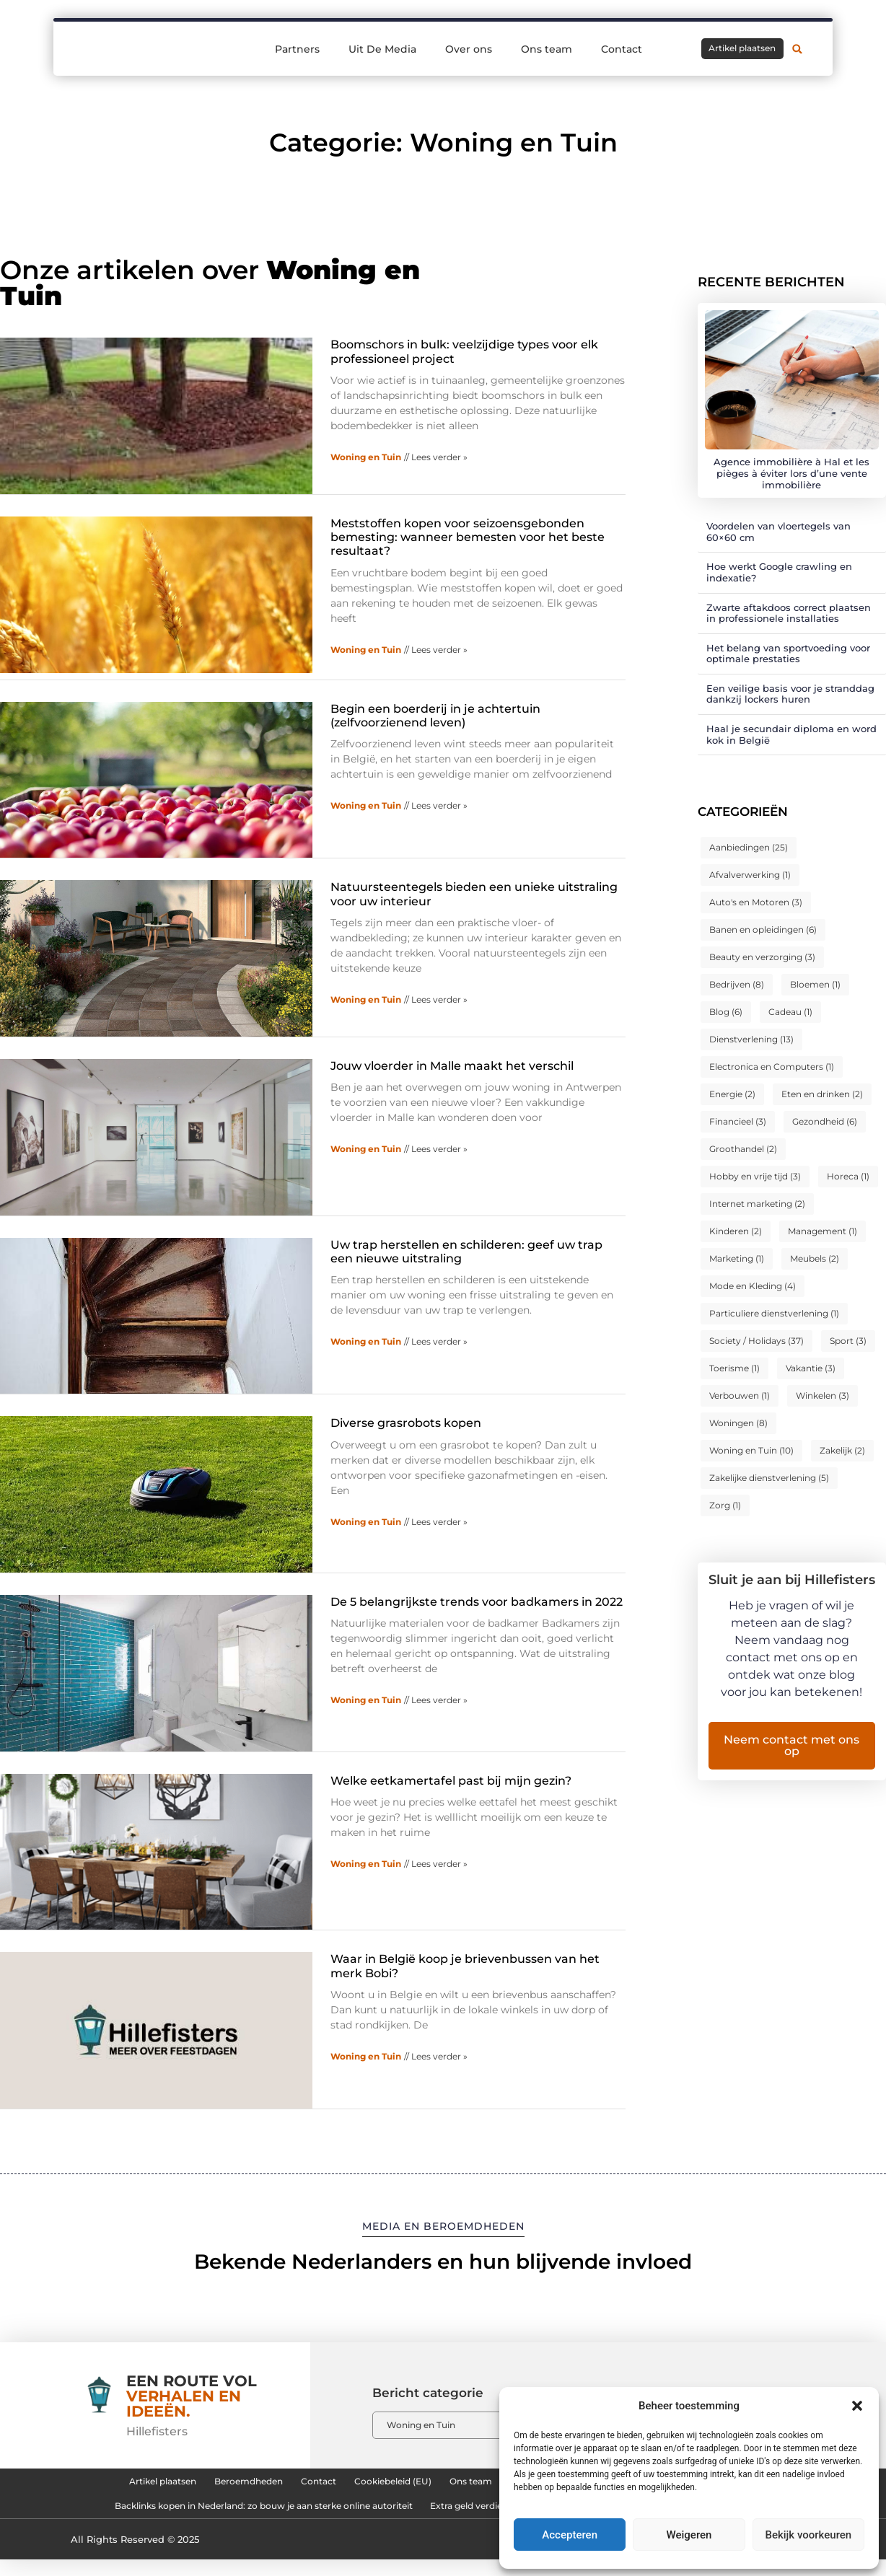 The width and height of the screenshot is (886, 2576). I want to click on Horeca [Horeca (1 item)], so click(848, 1176).